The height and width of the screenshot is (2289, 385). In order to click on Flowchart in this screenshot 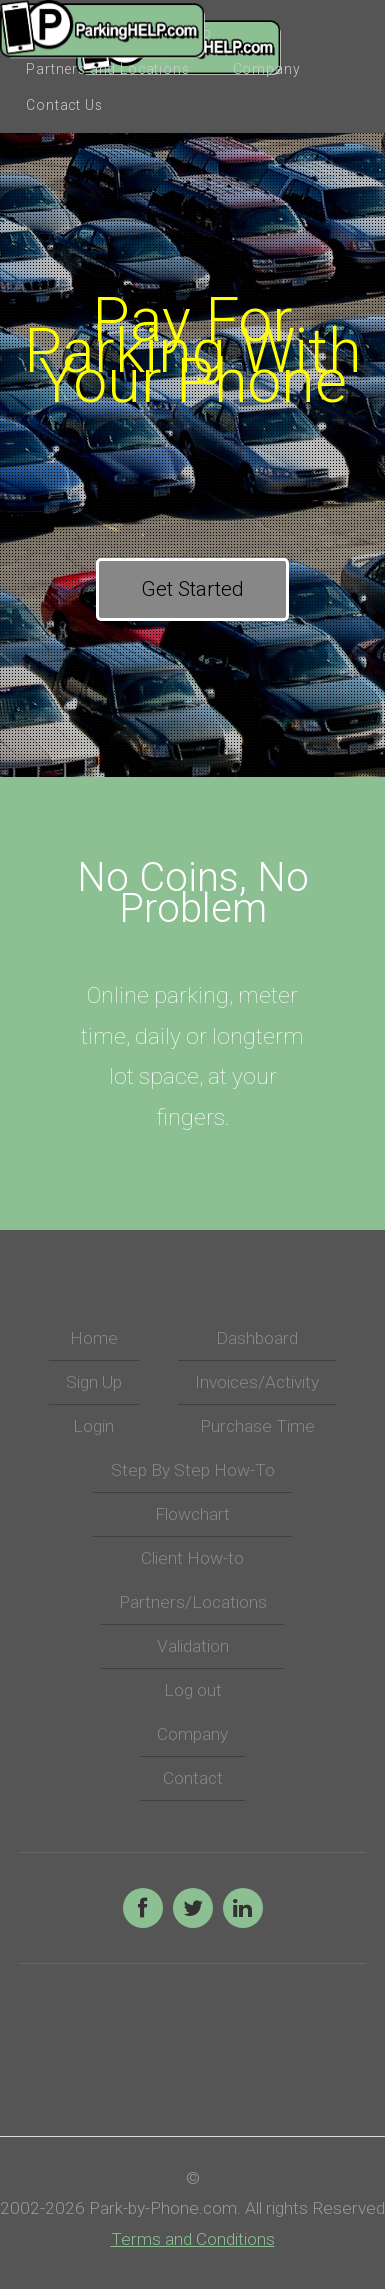, I will do `click(192, 1514)`.